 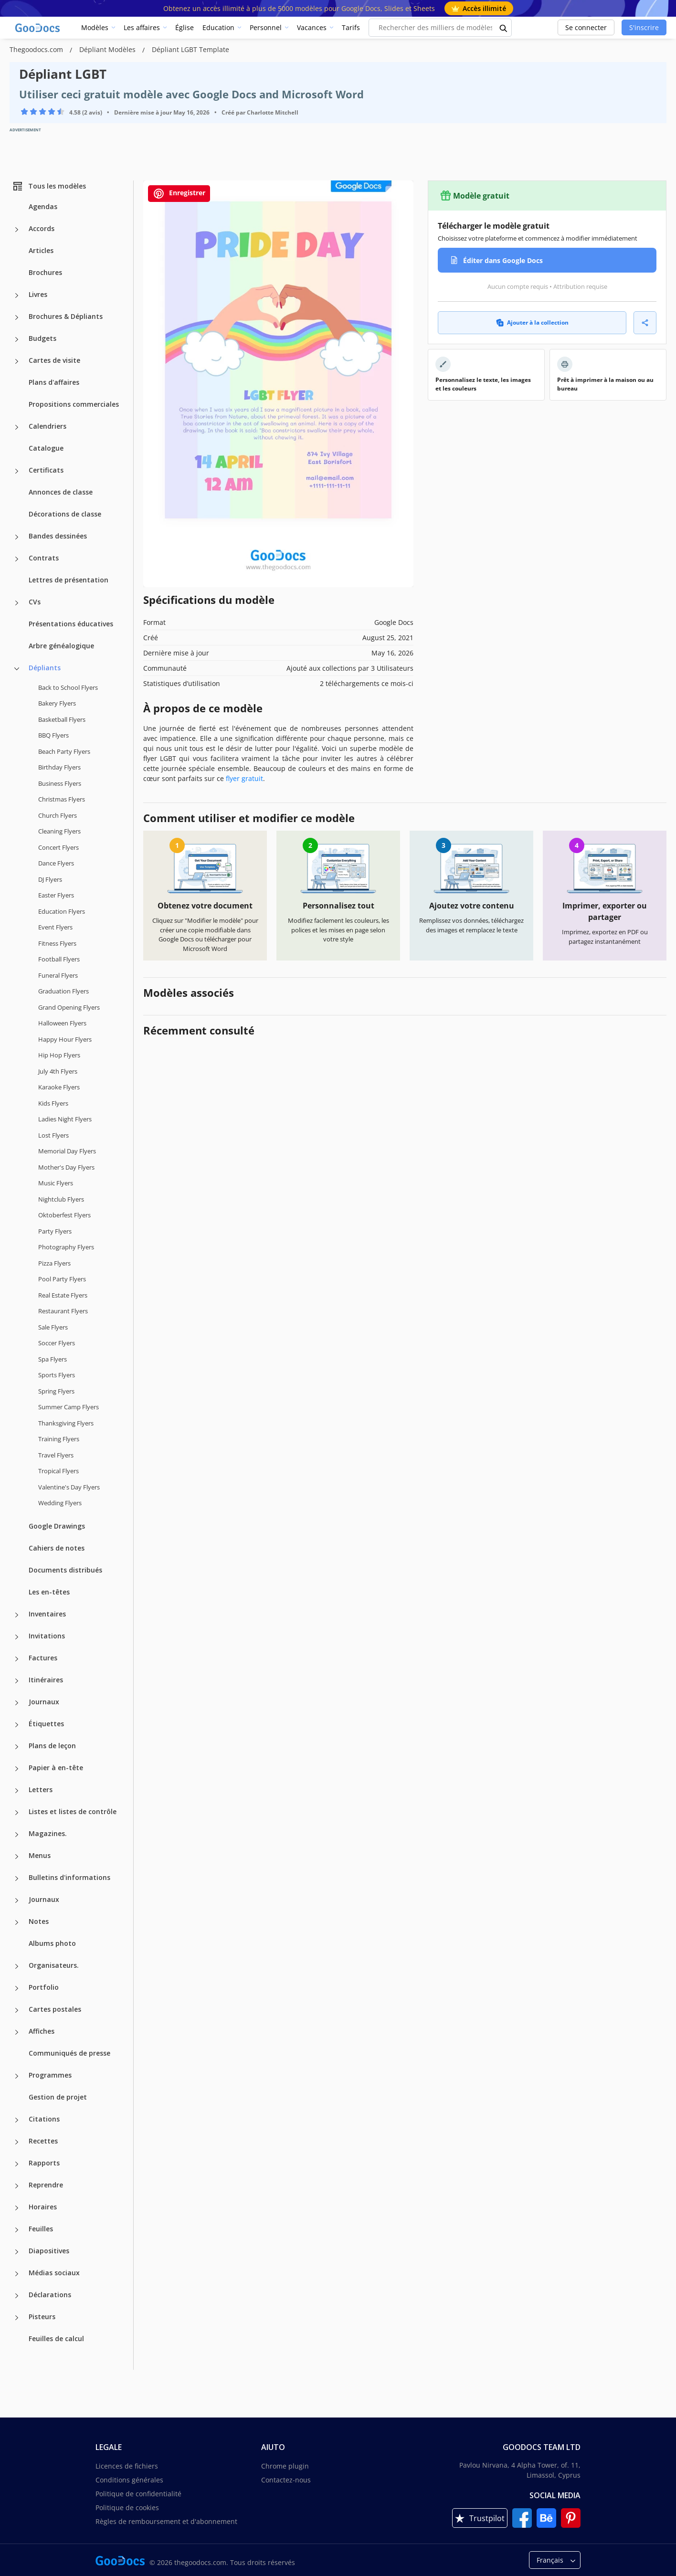 I want to click on Google Drawings, so click(x=57, y=1526).